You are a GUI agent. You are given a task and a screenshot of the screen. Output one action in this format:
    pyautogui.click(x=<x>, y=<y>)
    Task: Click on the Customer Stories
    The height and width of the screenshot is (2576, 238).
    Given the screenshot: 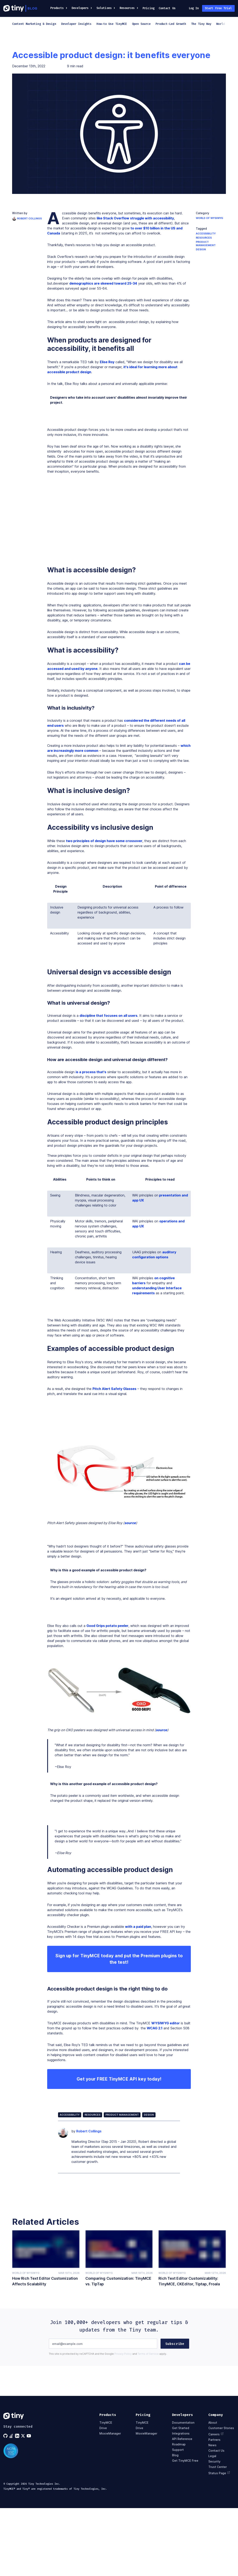 What is the action you would take?
    pyautogui.click(x=221, y=2428)
    